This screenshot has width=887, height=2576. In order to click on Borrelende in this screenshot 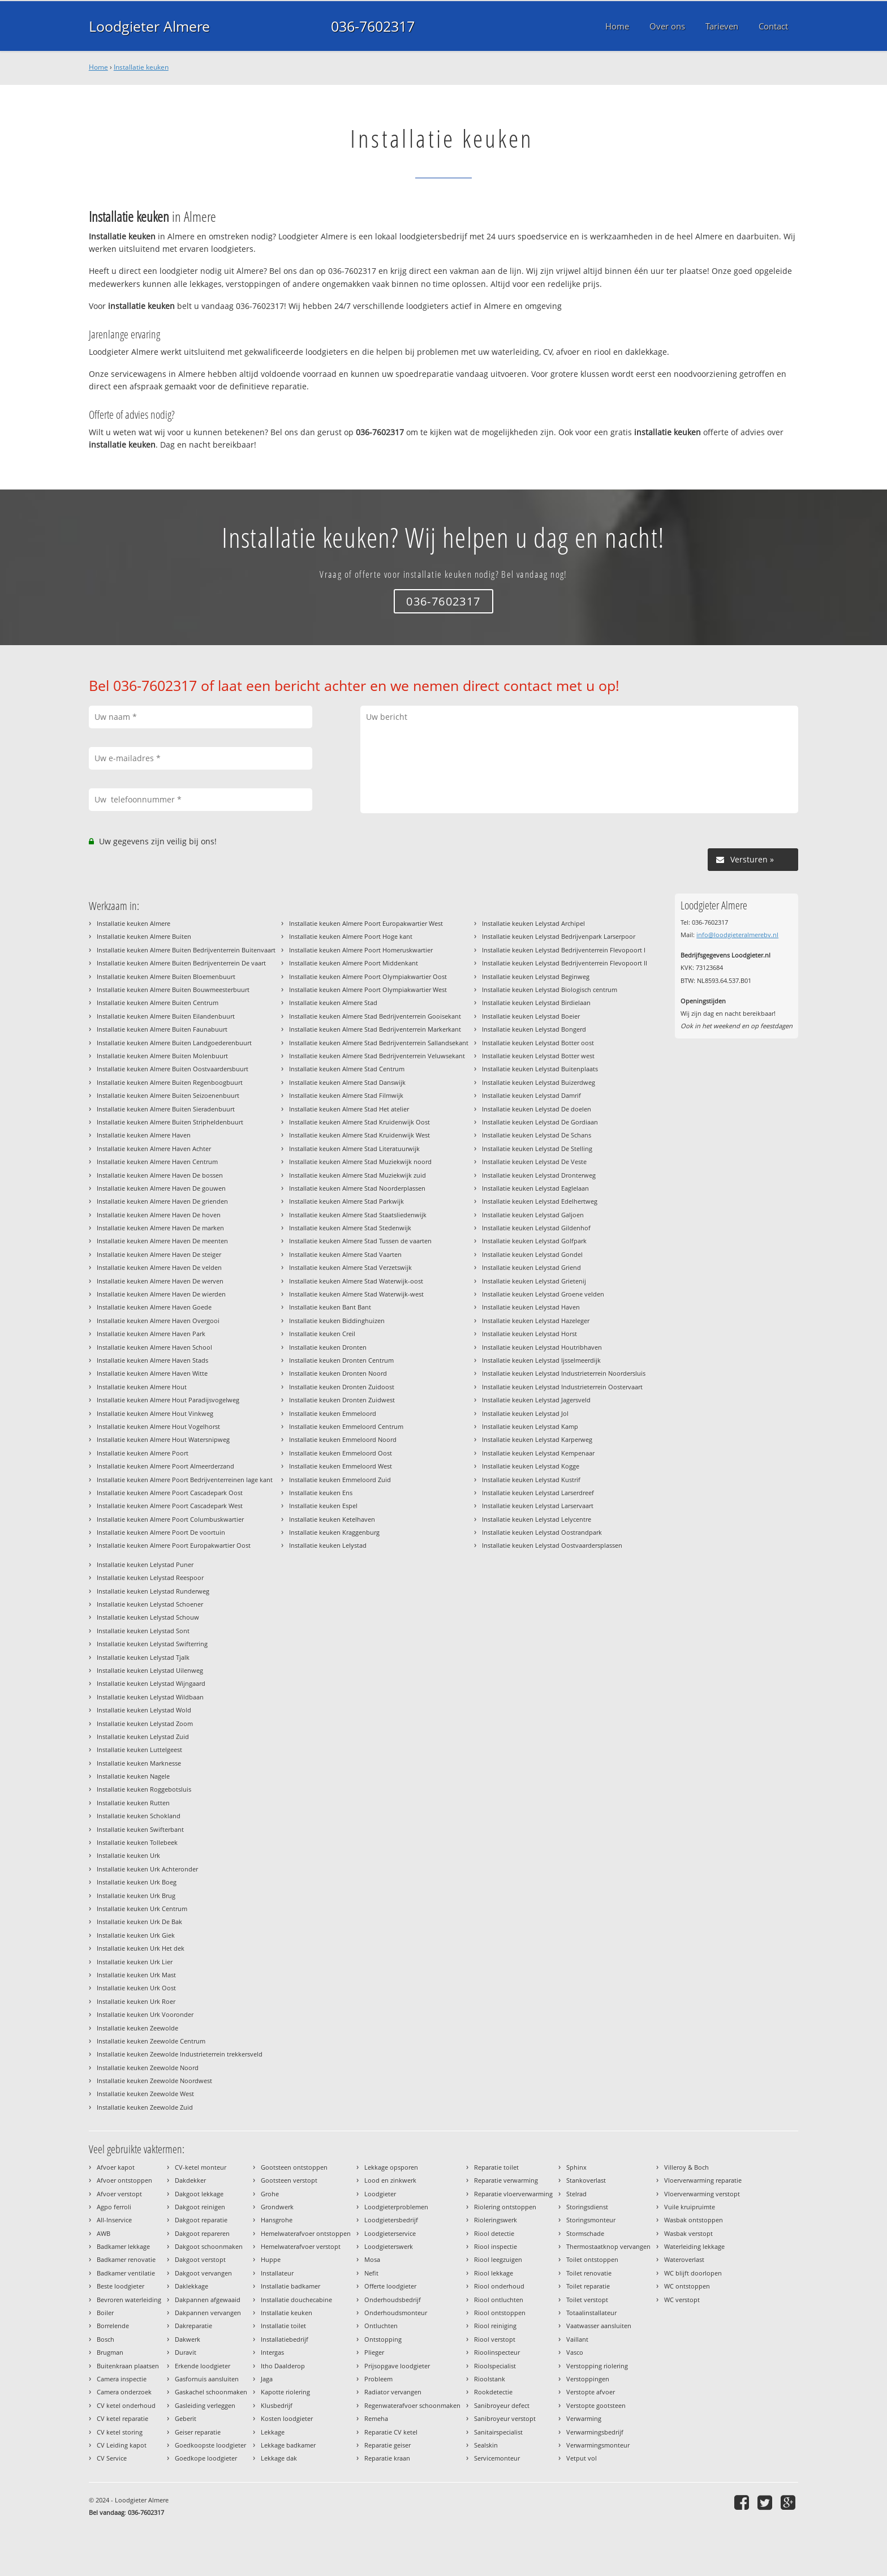, I will do `click(113, 2325)`.